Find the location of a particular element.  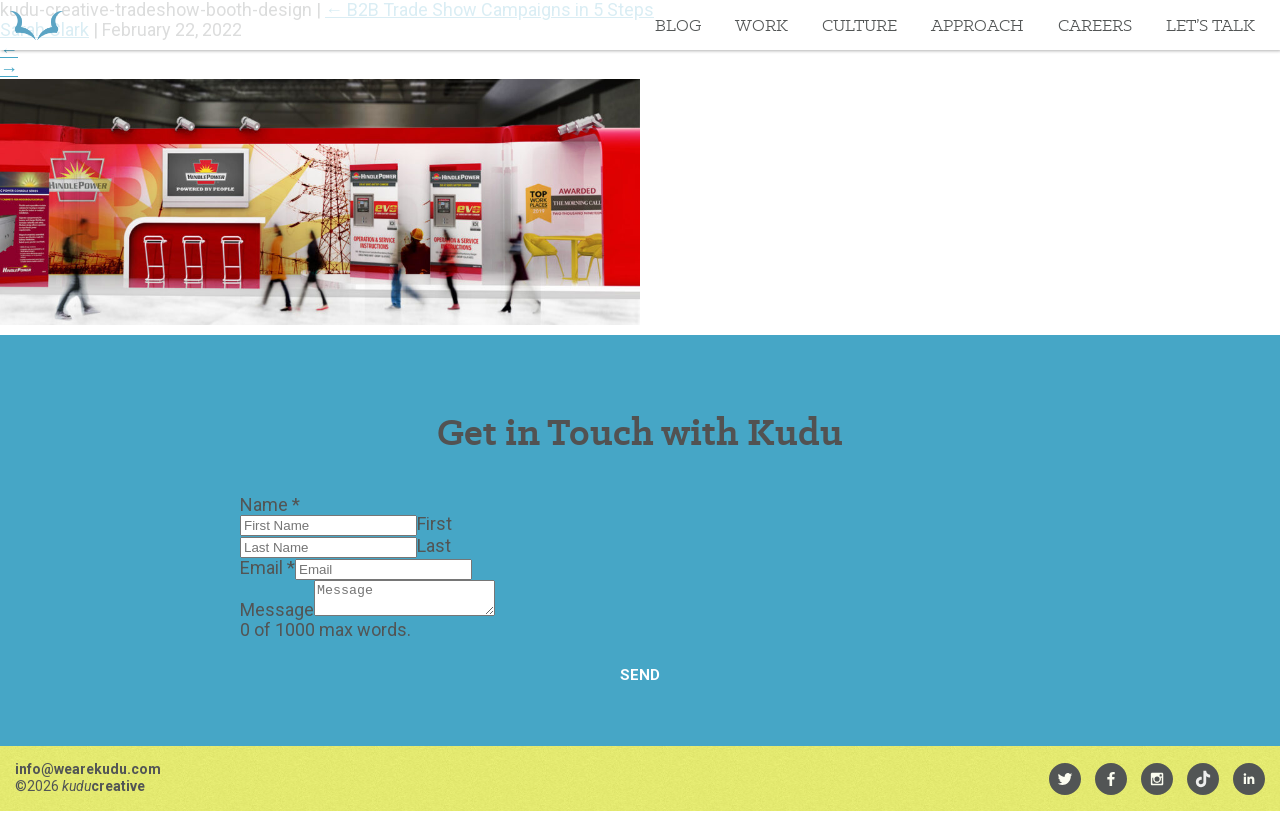

[menuitem] is located at coordinates (1065, 785).